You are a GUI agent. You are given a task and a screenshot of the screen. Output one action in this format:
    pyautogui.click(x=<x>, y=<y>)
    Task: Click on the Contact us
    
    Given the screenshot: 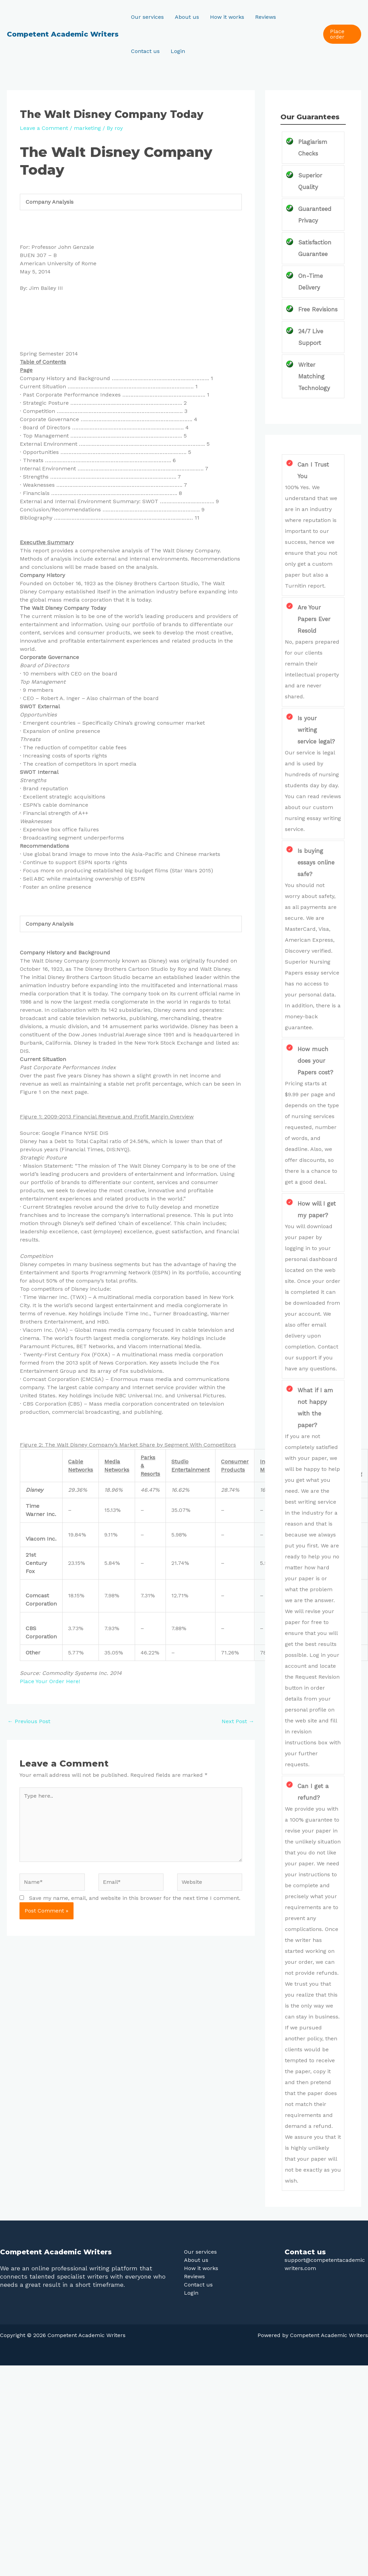 What is the action you would take?
    pyautogui.click(x=145, y=51)
    